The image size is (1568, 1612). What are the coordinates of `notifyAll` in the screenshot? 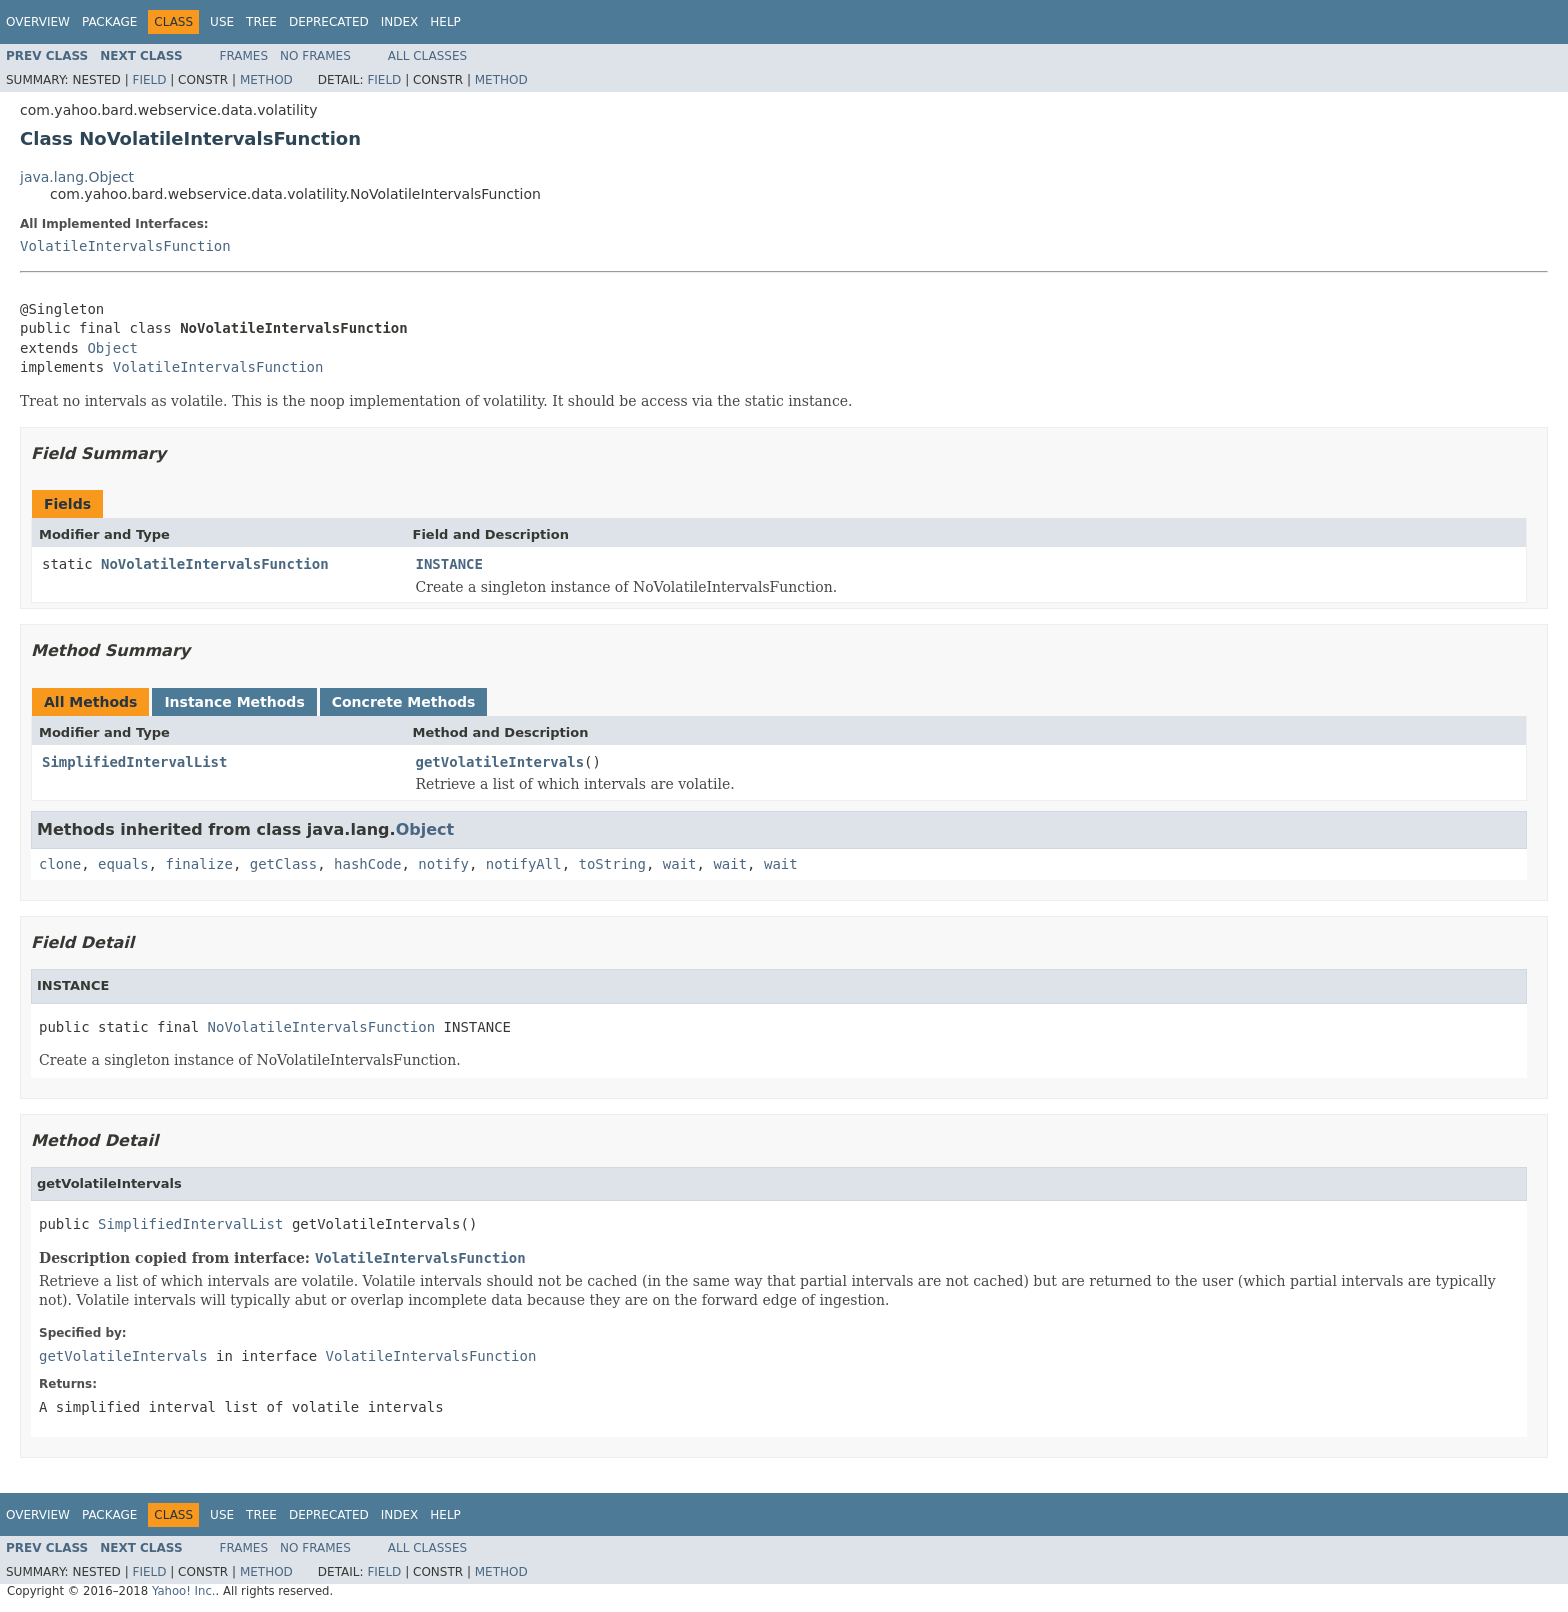 It's located at (524, 864).